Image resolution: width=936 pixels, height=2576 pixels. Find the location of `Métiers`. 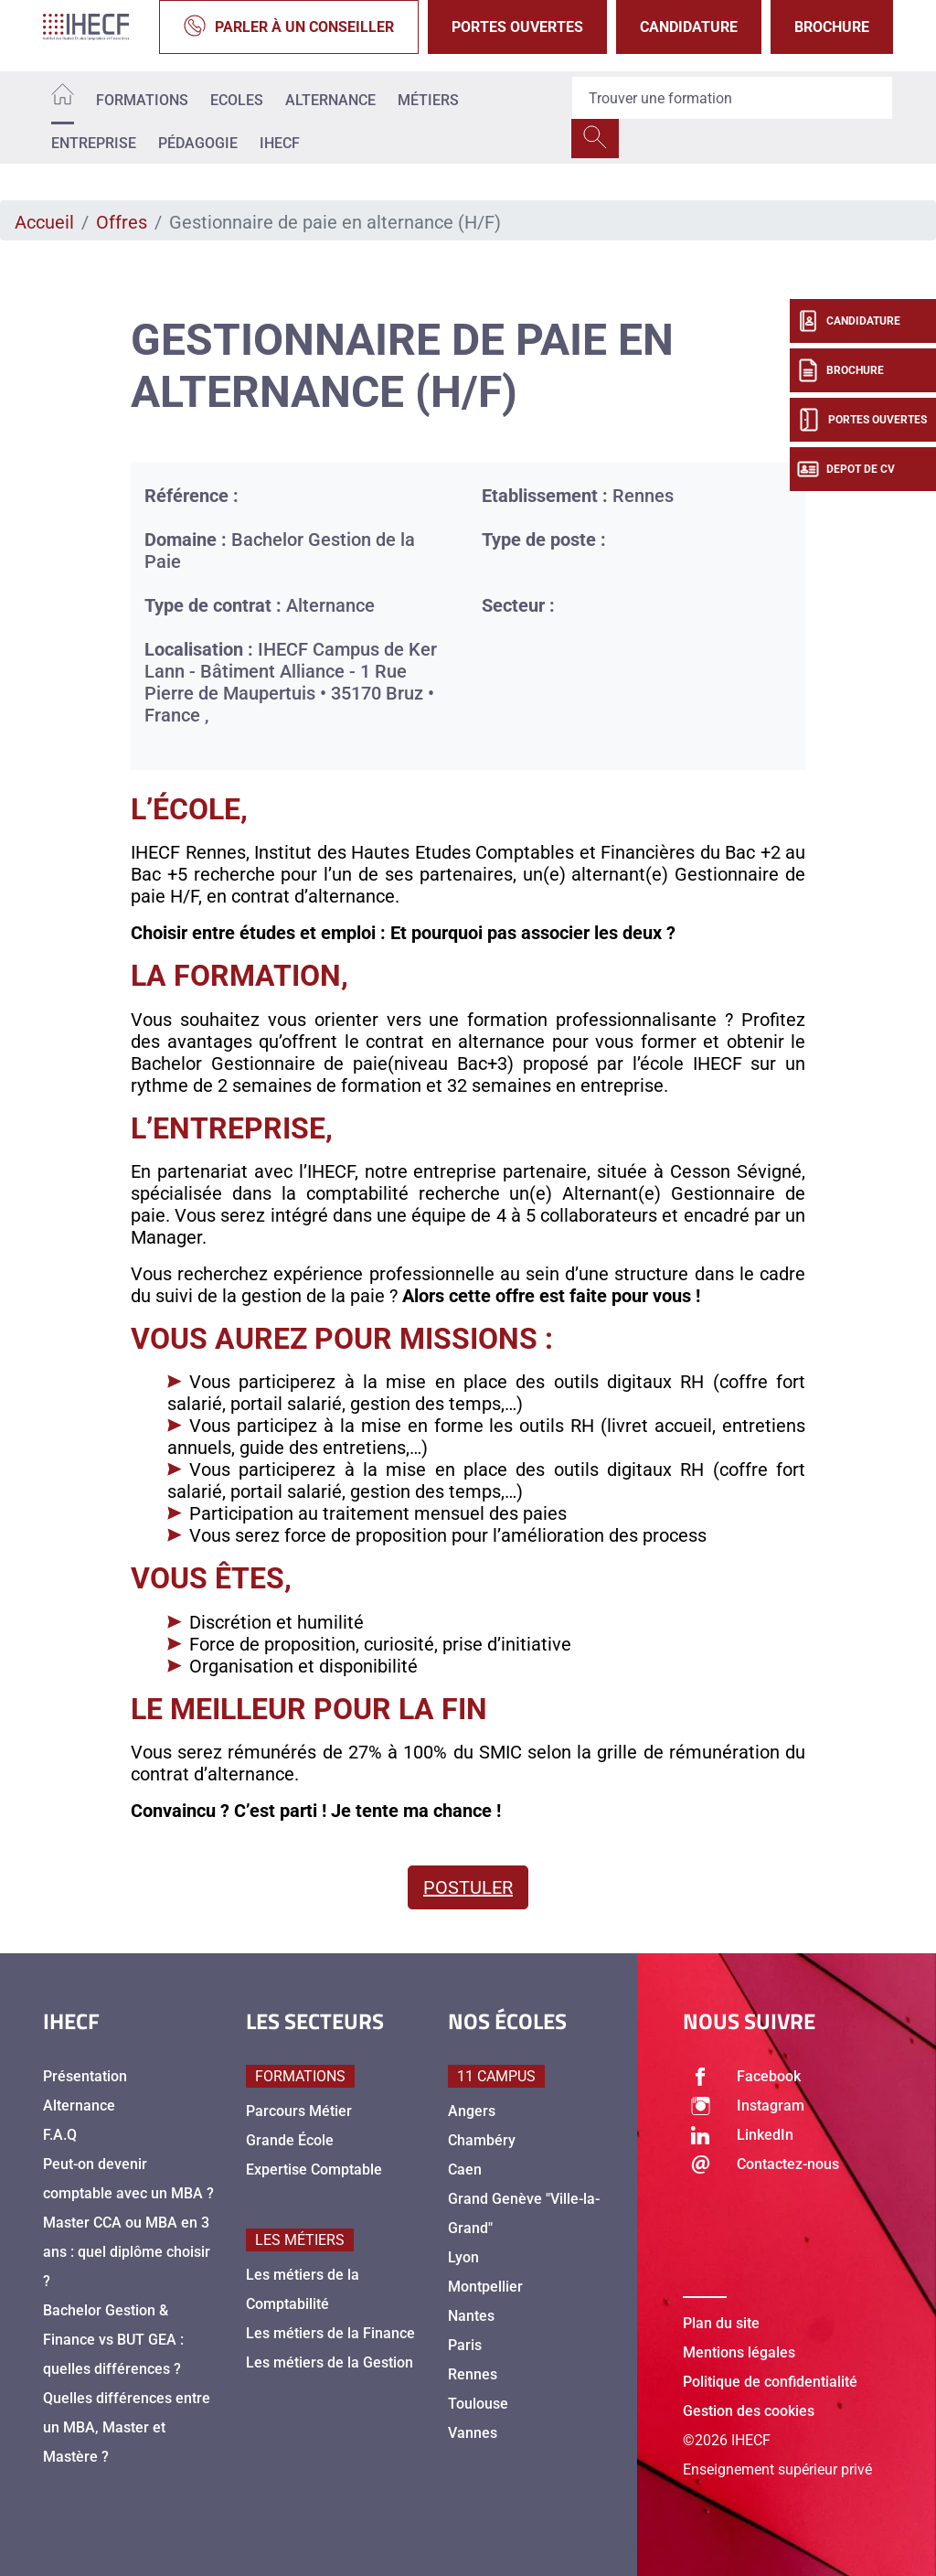

Métiers is located at coordinates (428, 100).